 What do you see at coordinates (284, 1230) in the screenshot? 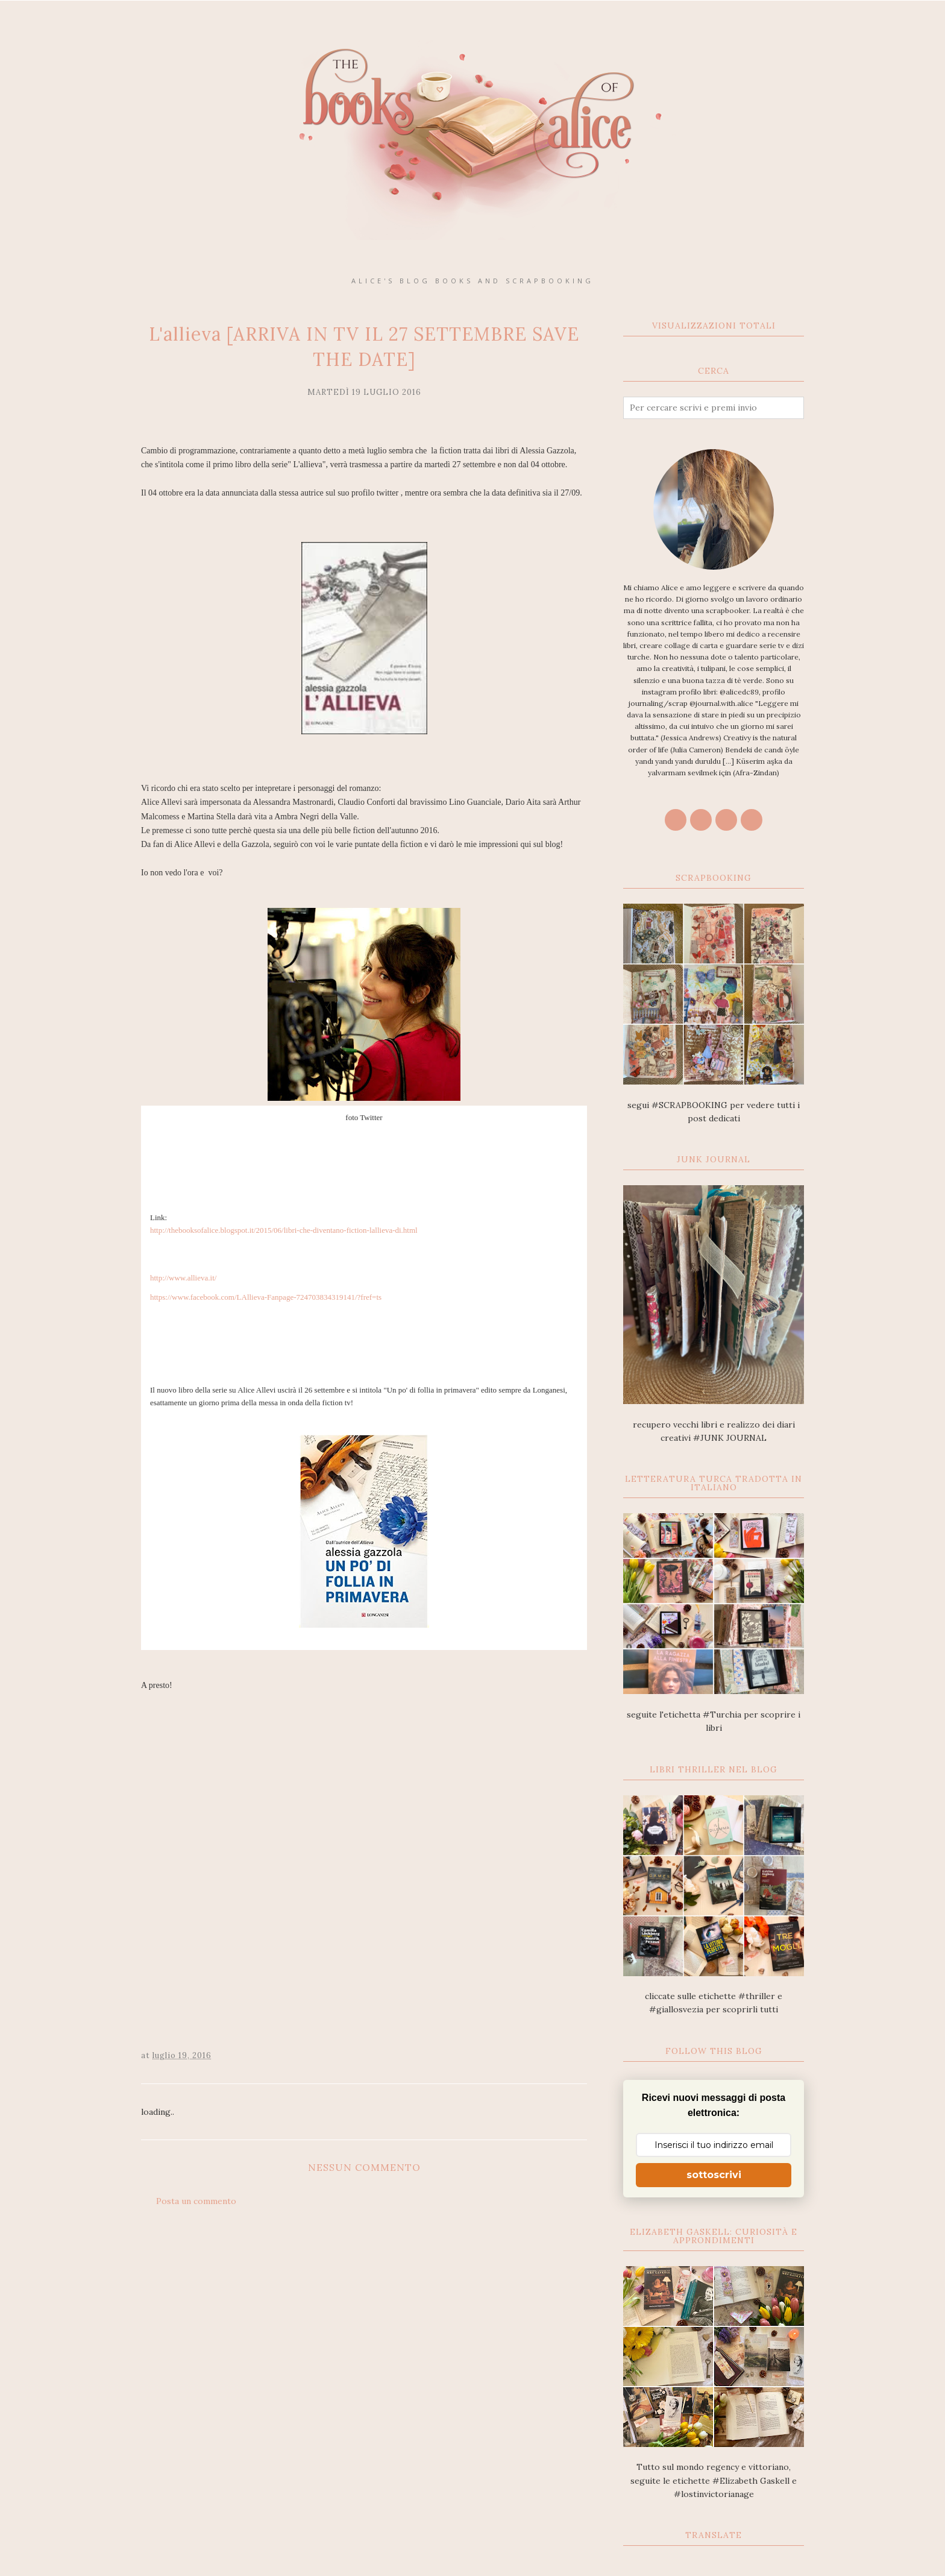
I see `http://thebooksofalice.blogspot.it/2015/06/libri-che-diventano-fiction-lallieva-di.html` at bounding box center [284, 1230].